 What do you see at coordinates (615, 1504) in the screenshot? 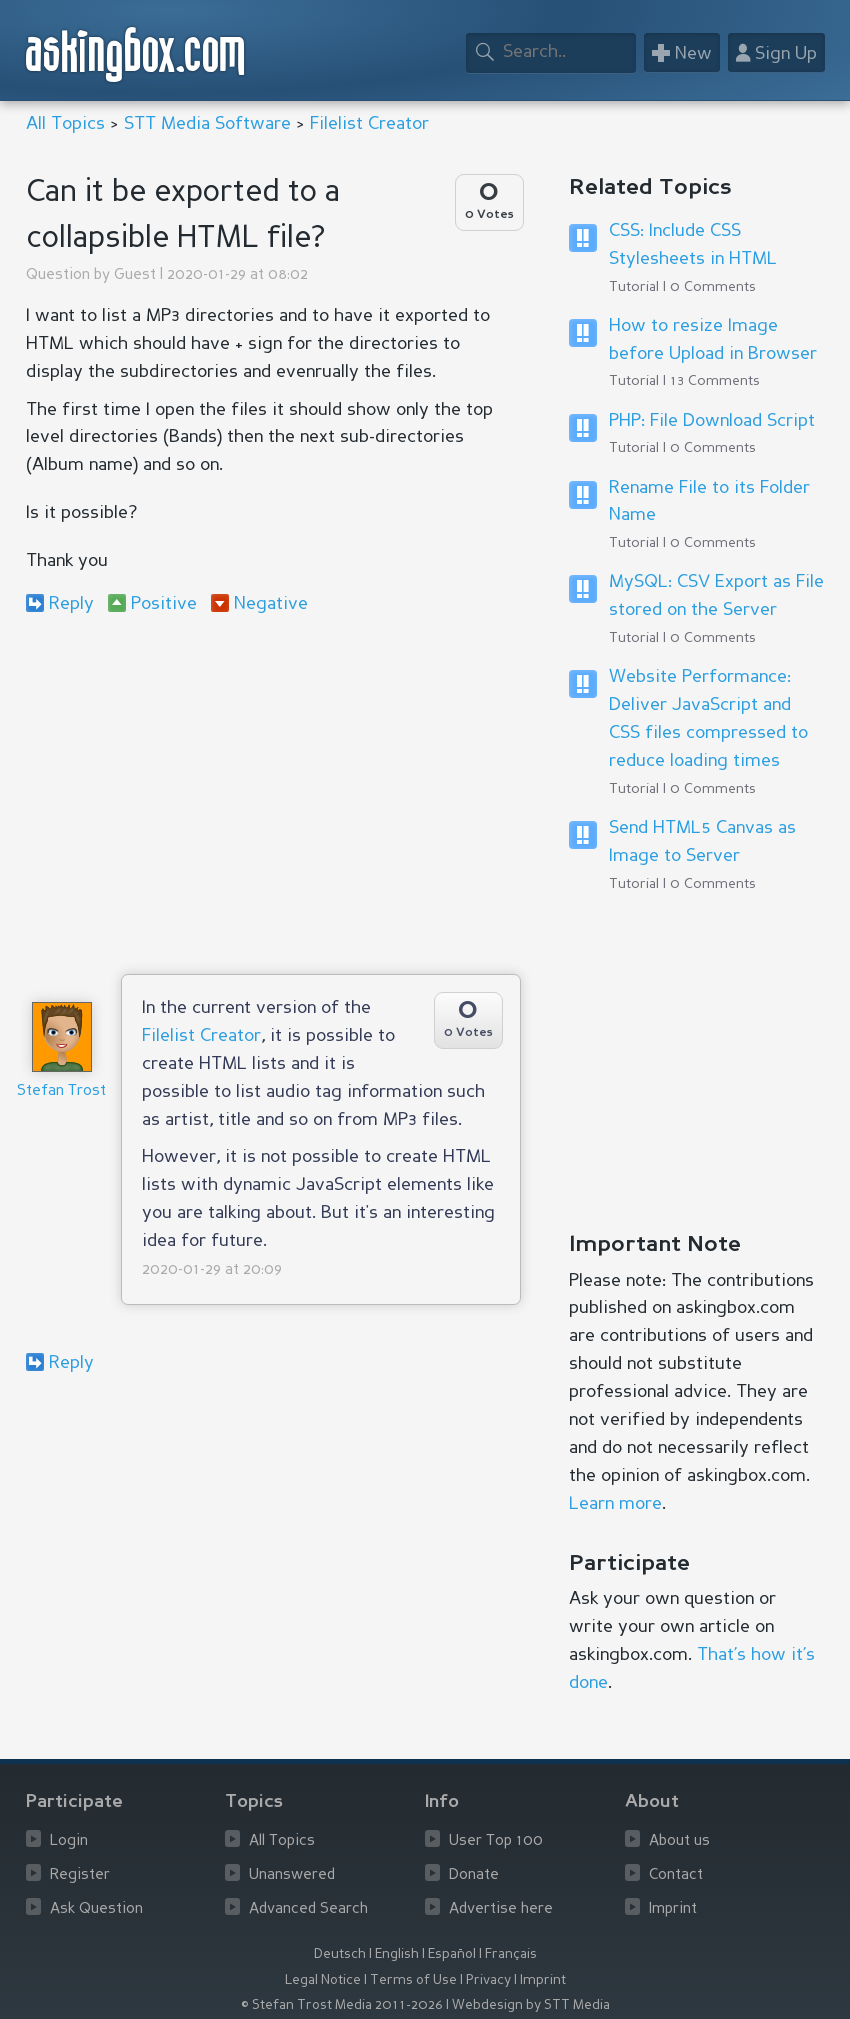
I see `Learn more` at bounding box center [615, 1504].